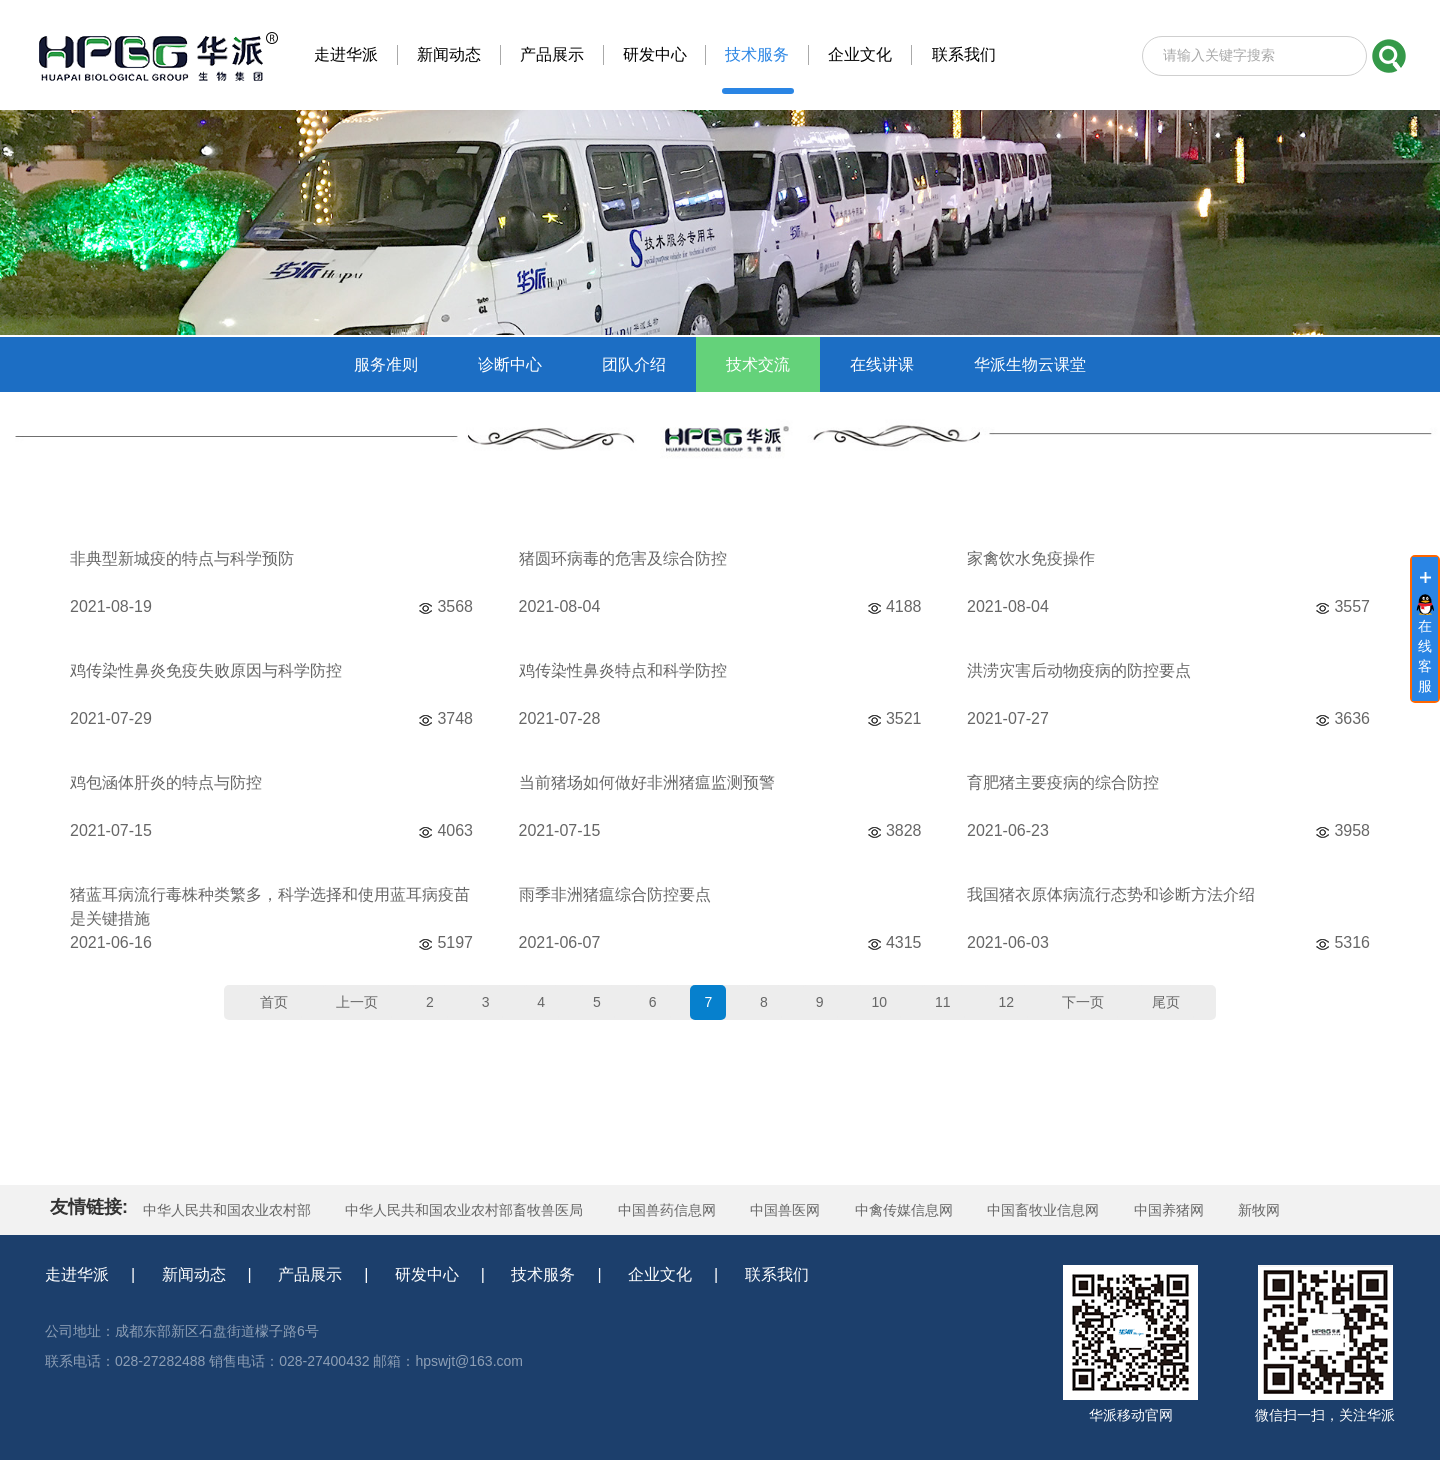 The height and width of the screenshot is (1460, 1440). What do you see at coordinates (882, 364) in the screenshot?
I see `在线讲课` at bounding box center [882, 364].